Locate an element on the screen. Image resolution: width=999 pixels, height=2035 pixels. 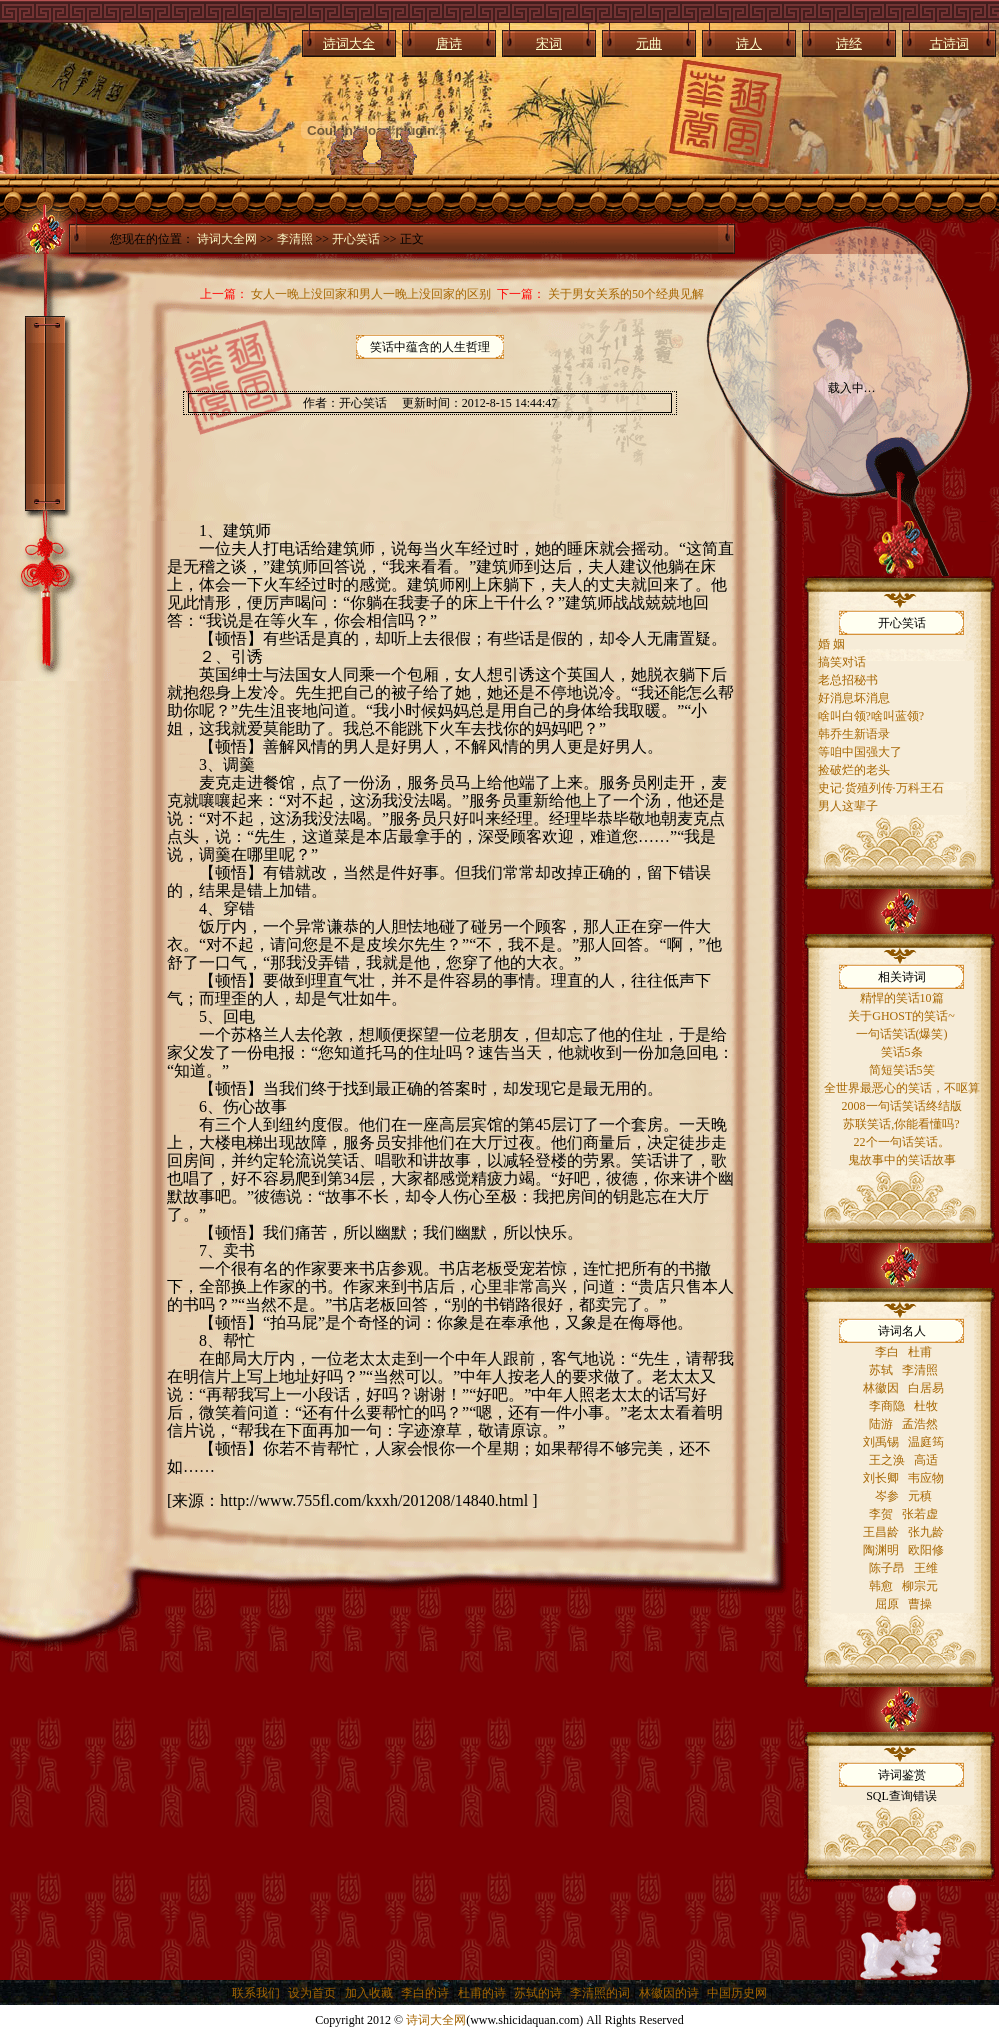
张若虚 is located at coordinates (920, 1514).